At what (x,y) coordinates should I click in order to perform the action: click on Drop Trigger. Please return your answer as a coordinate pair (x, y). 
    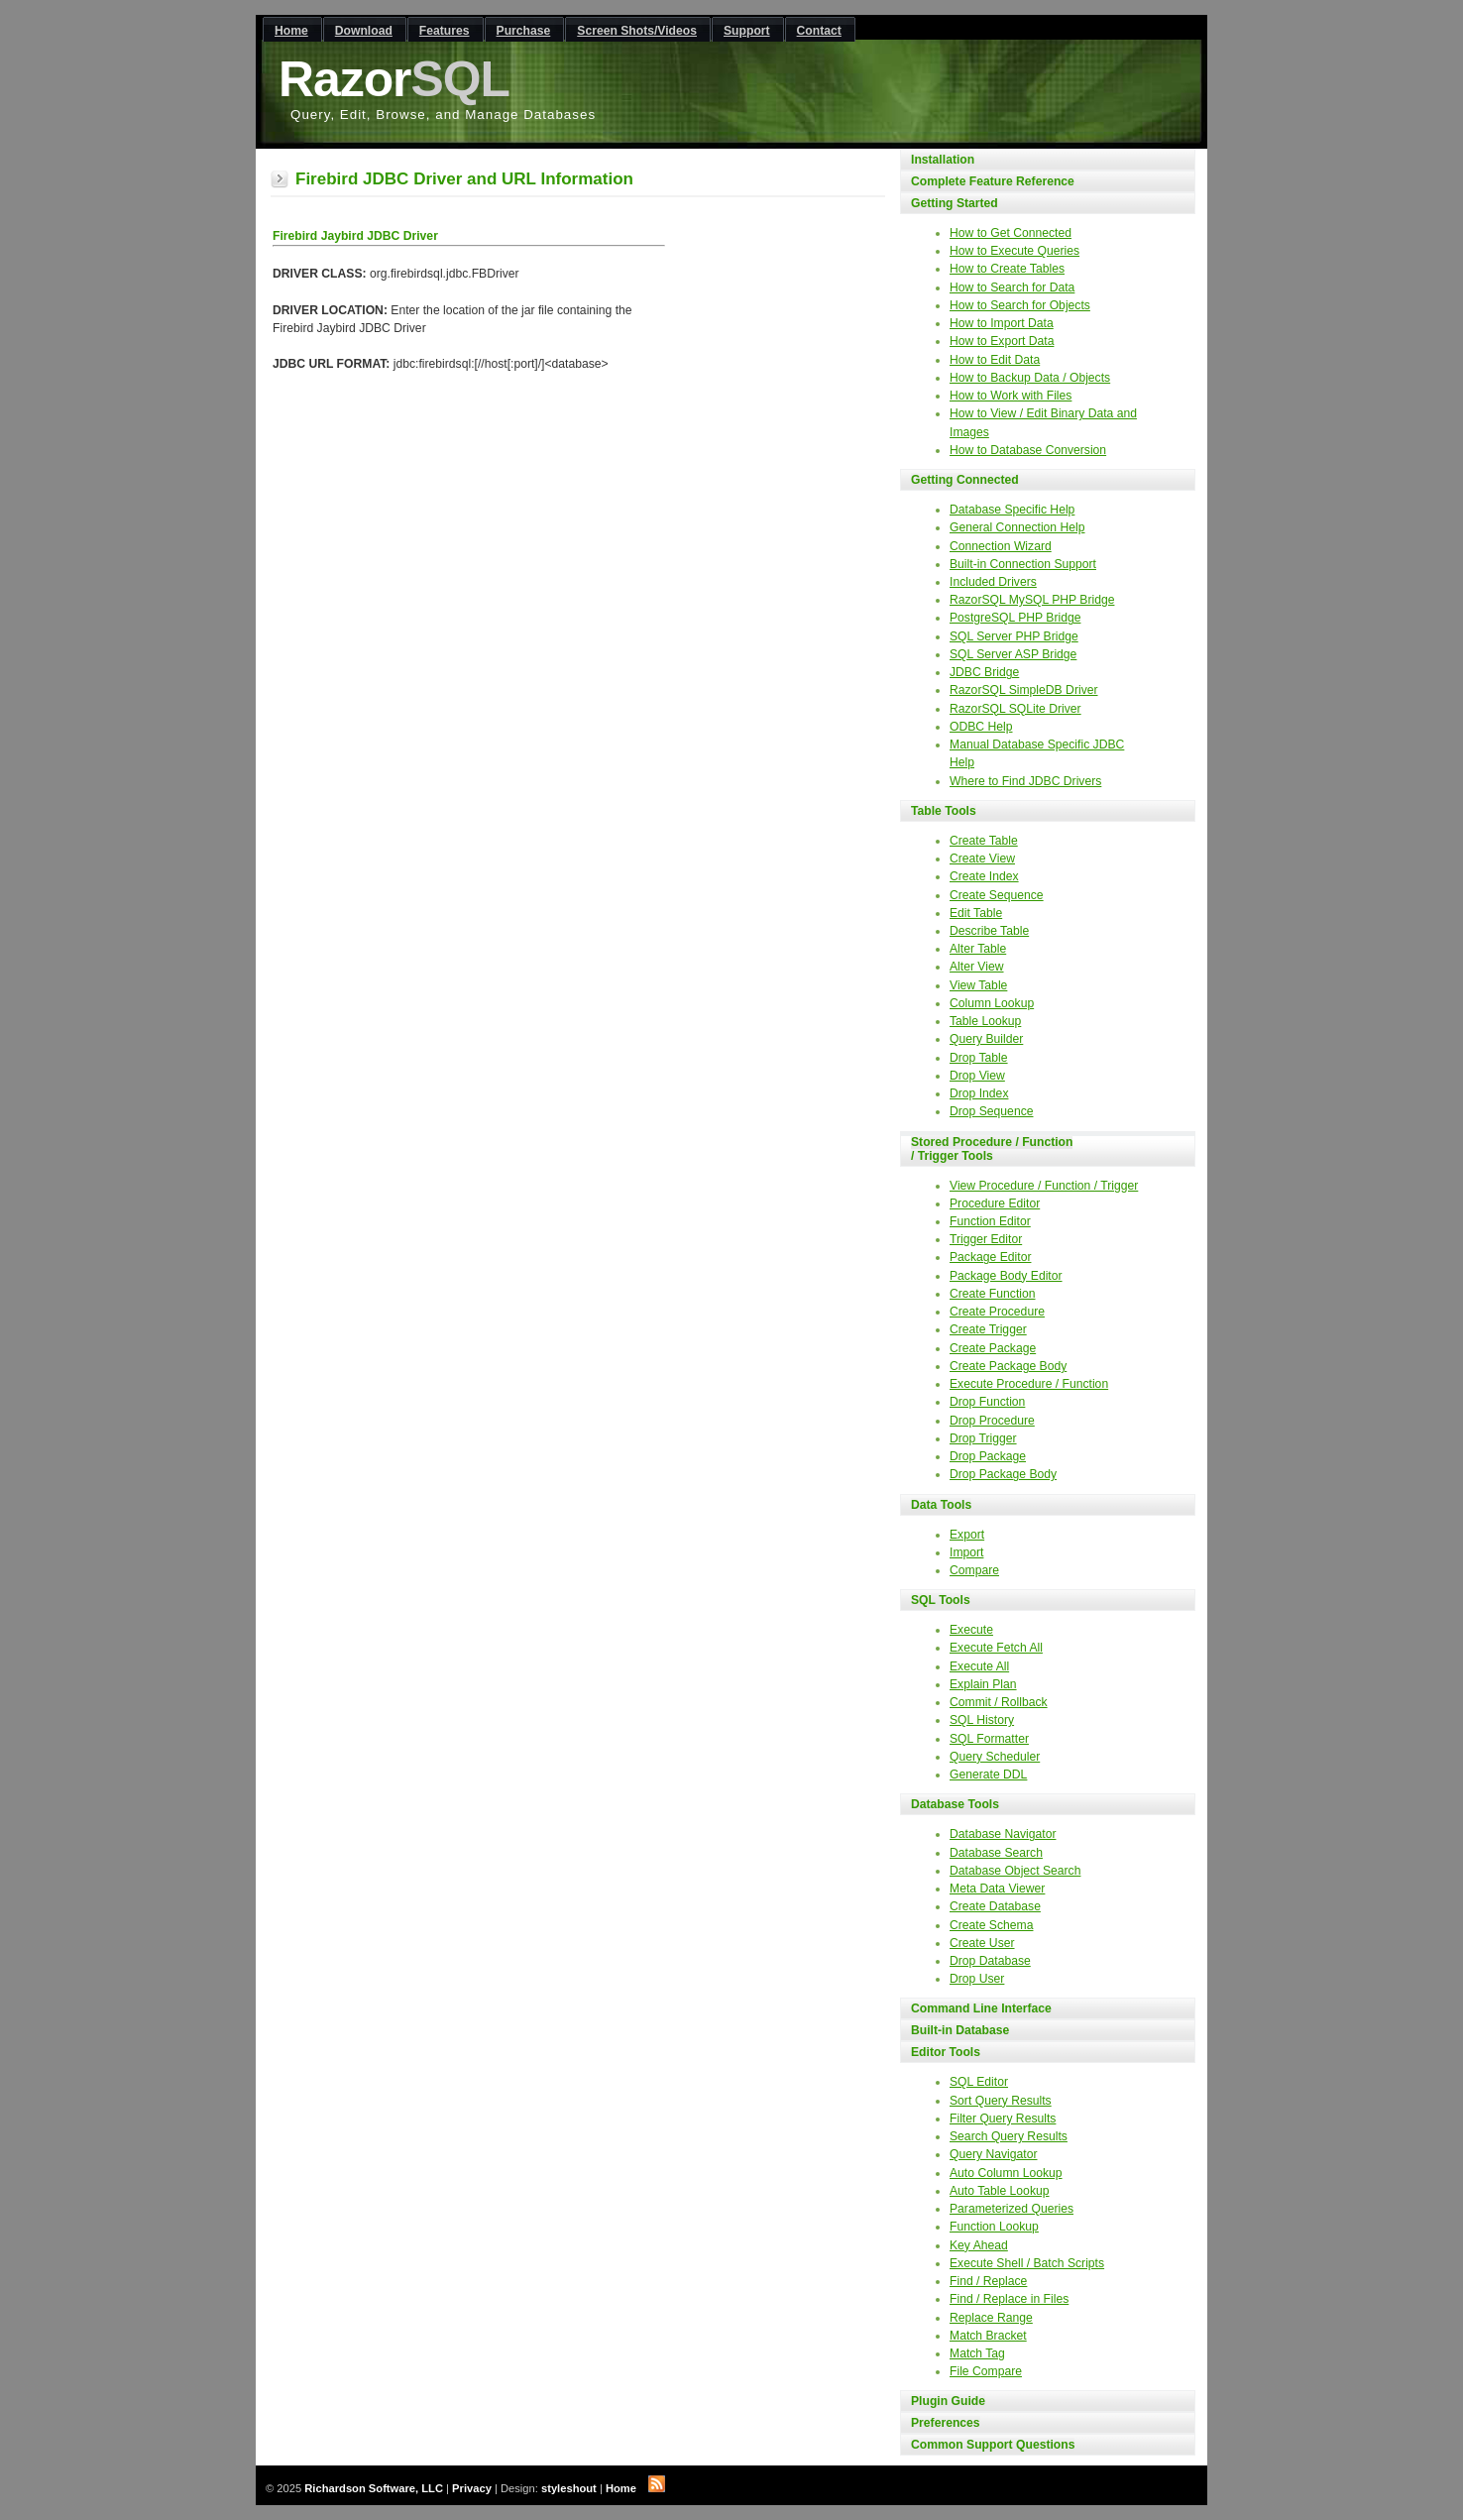
    Looking at the image, I should click on (983, 1438).